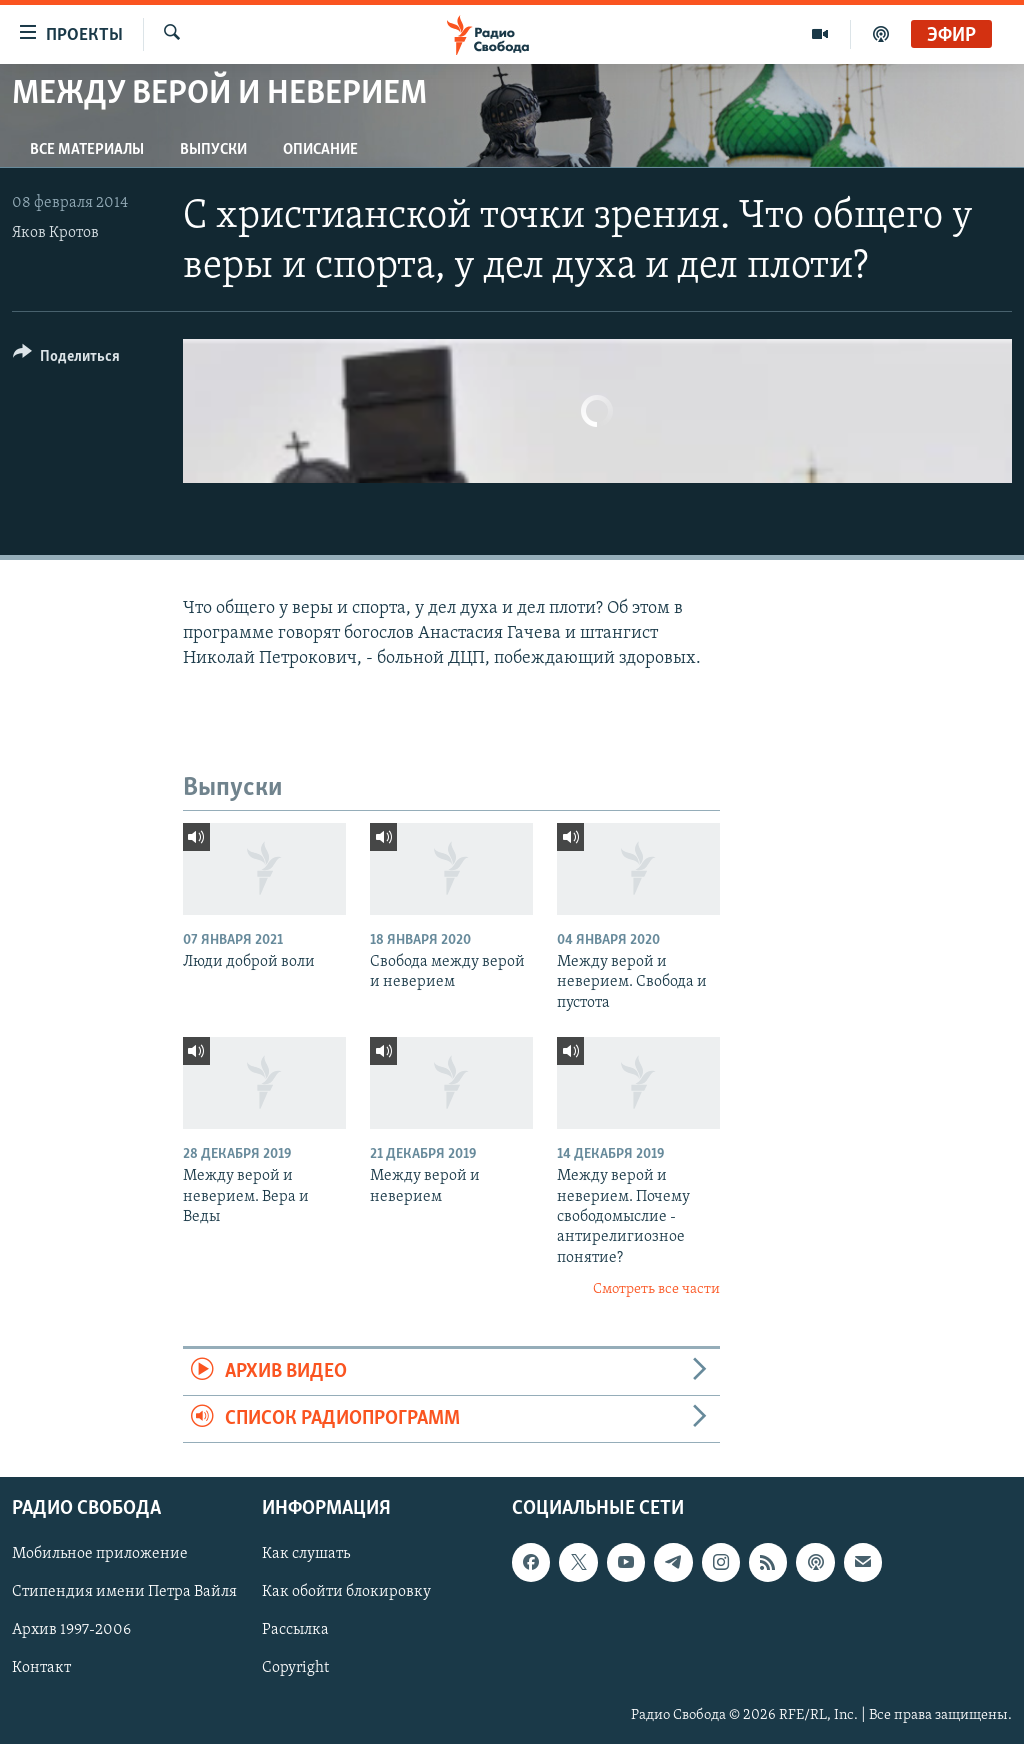  Describe the element at coordinates (66, 359) in the screenshot. I see `[Button]` at that location.